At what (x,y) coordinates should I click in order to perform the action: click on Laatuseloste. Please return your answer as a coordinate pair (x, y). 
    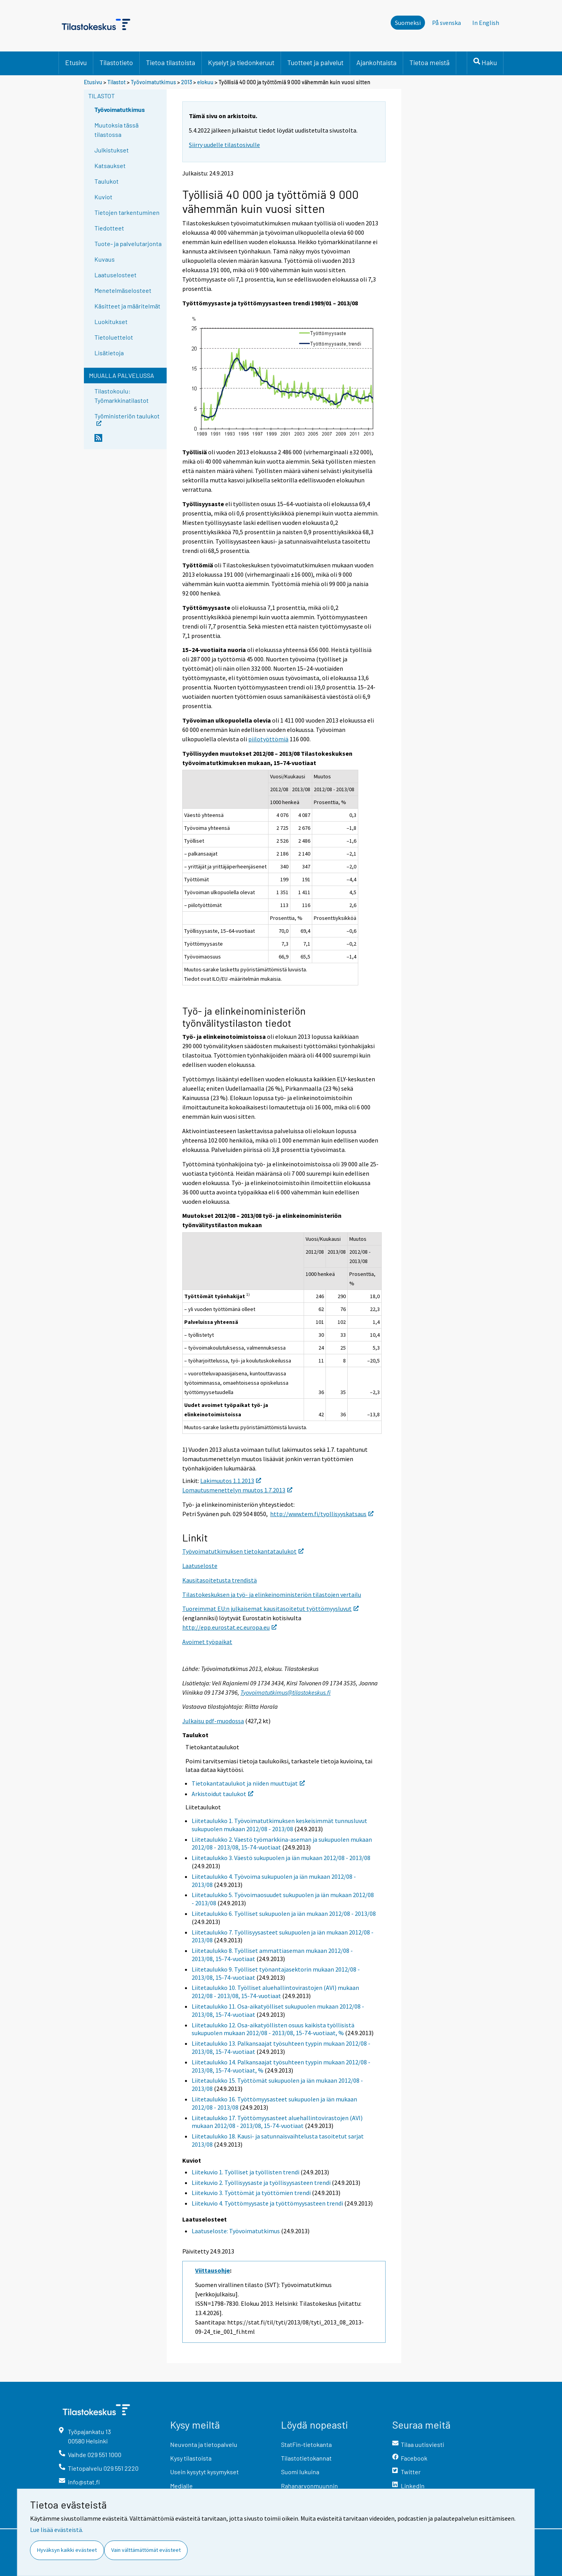
    Looking at the image, I should click on (199, 1566).